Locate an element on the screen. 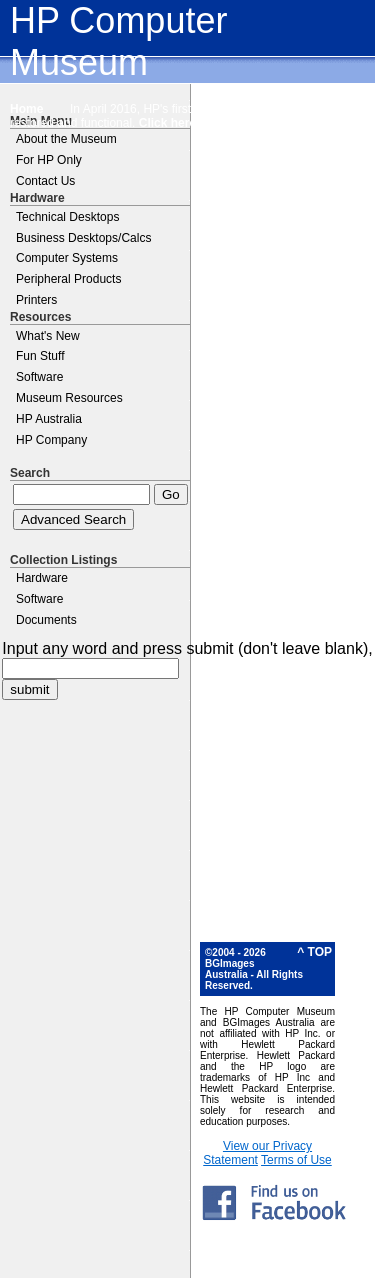  Software is located at coordinates (39, 377).